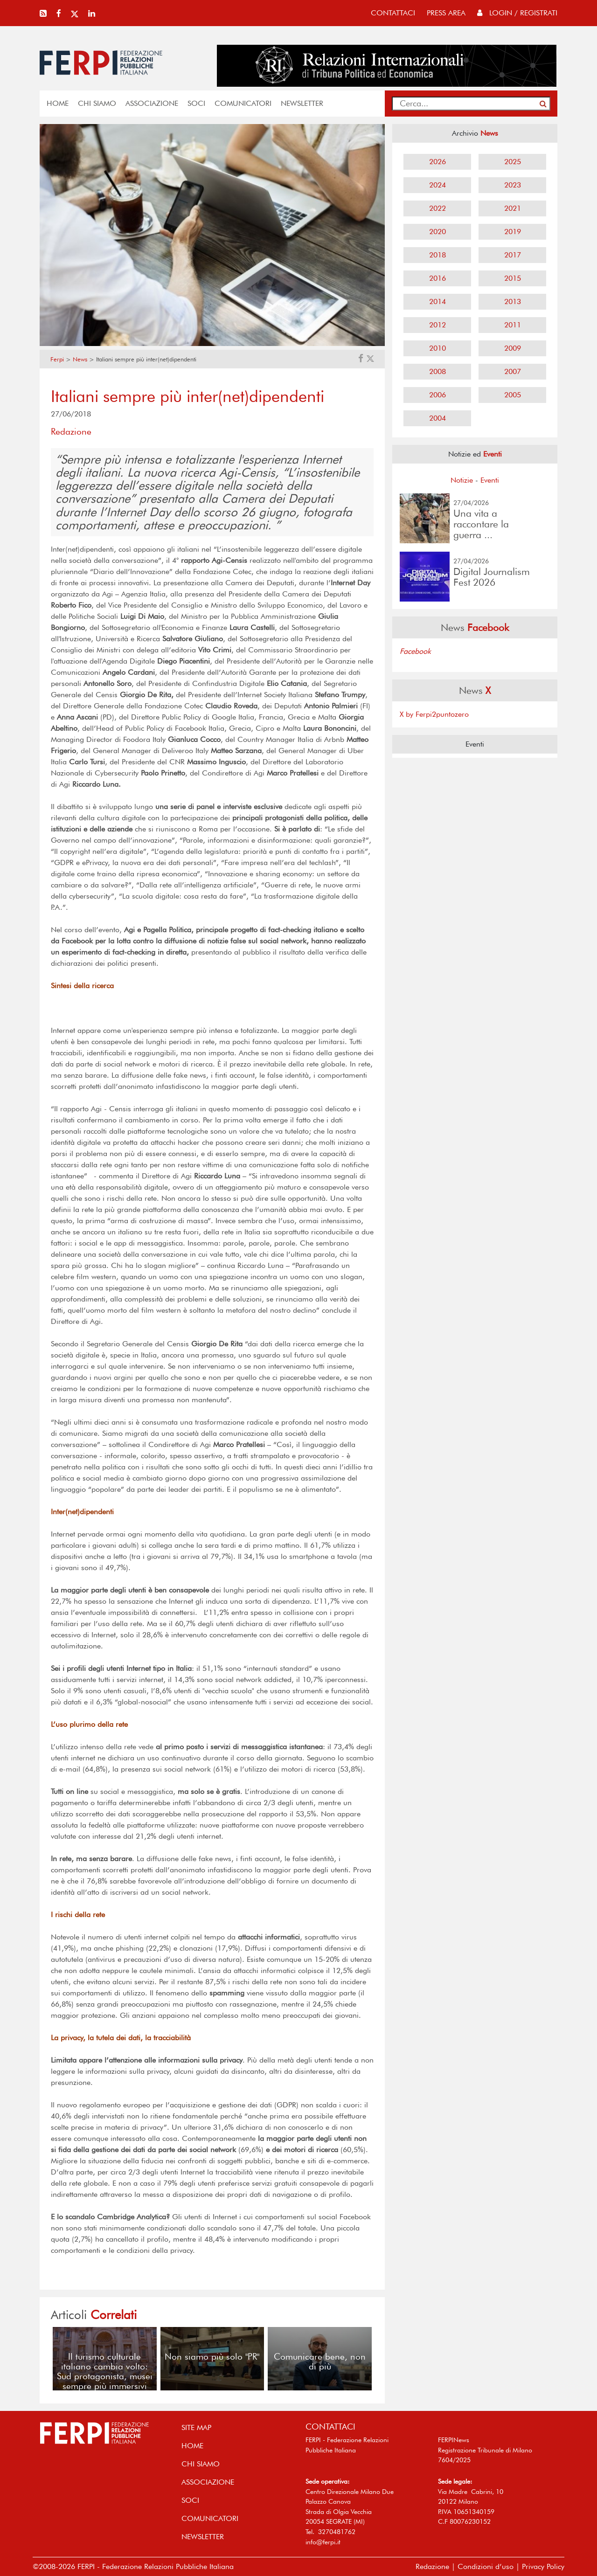 This screenshot has width=597, height=2576. Describe the element at coordinates (58, 103) in the screenshot. I see `home` at that location.